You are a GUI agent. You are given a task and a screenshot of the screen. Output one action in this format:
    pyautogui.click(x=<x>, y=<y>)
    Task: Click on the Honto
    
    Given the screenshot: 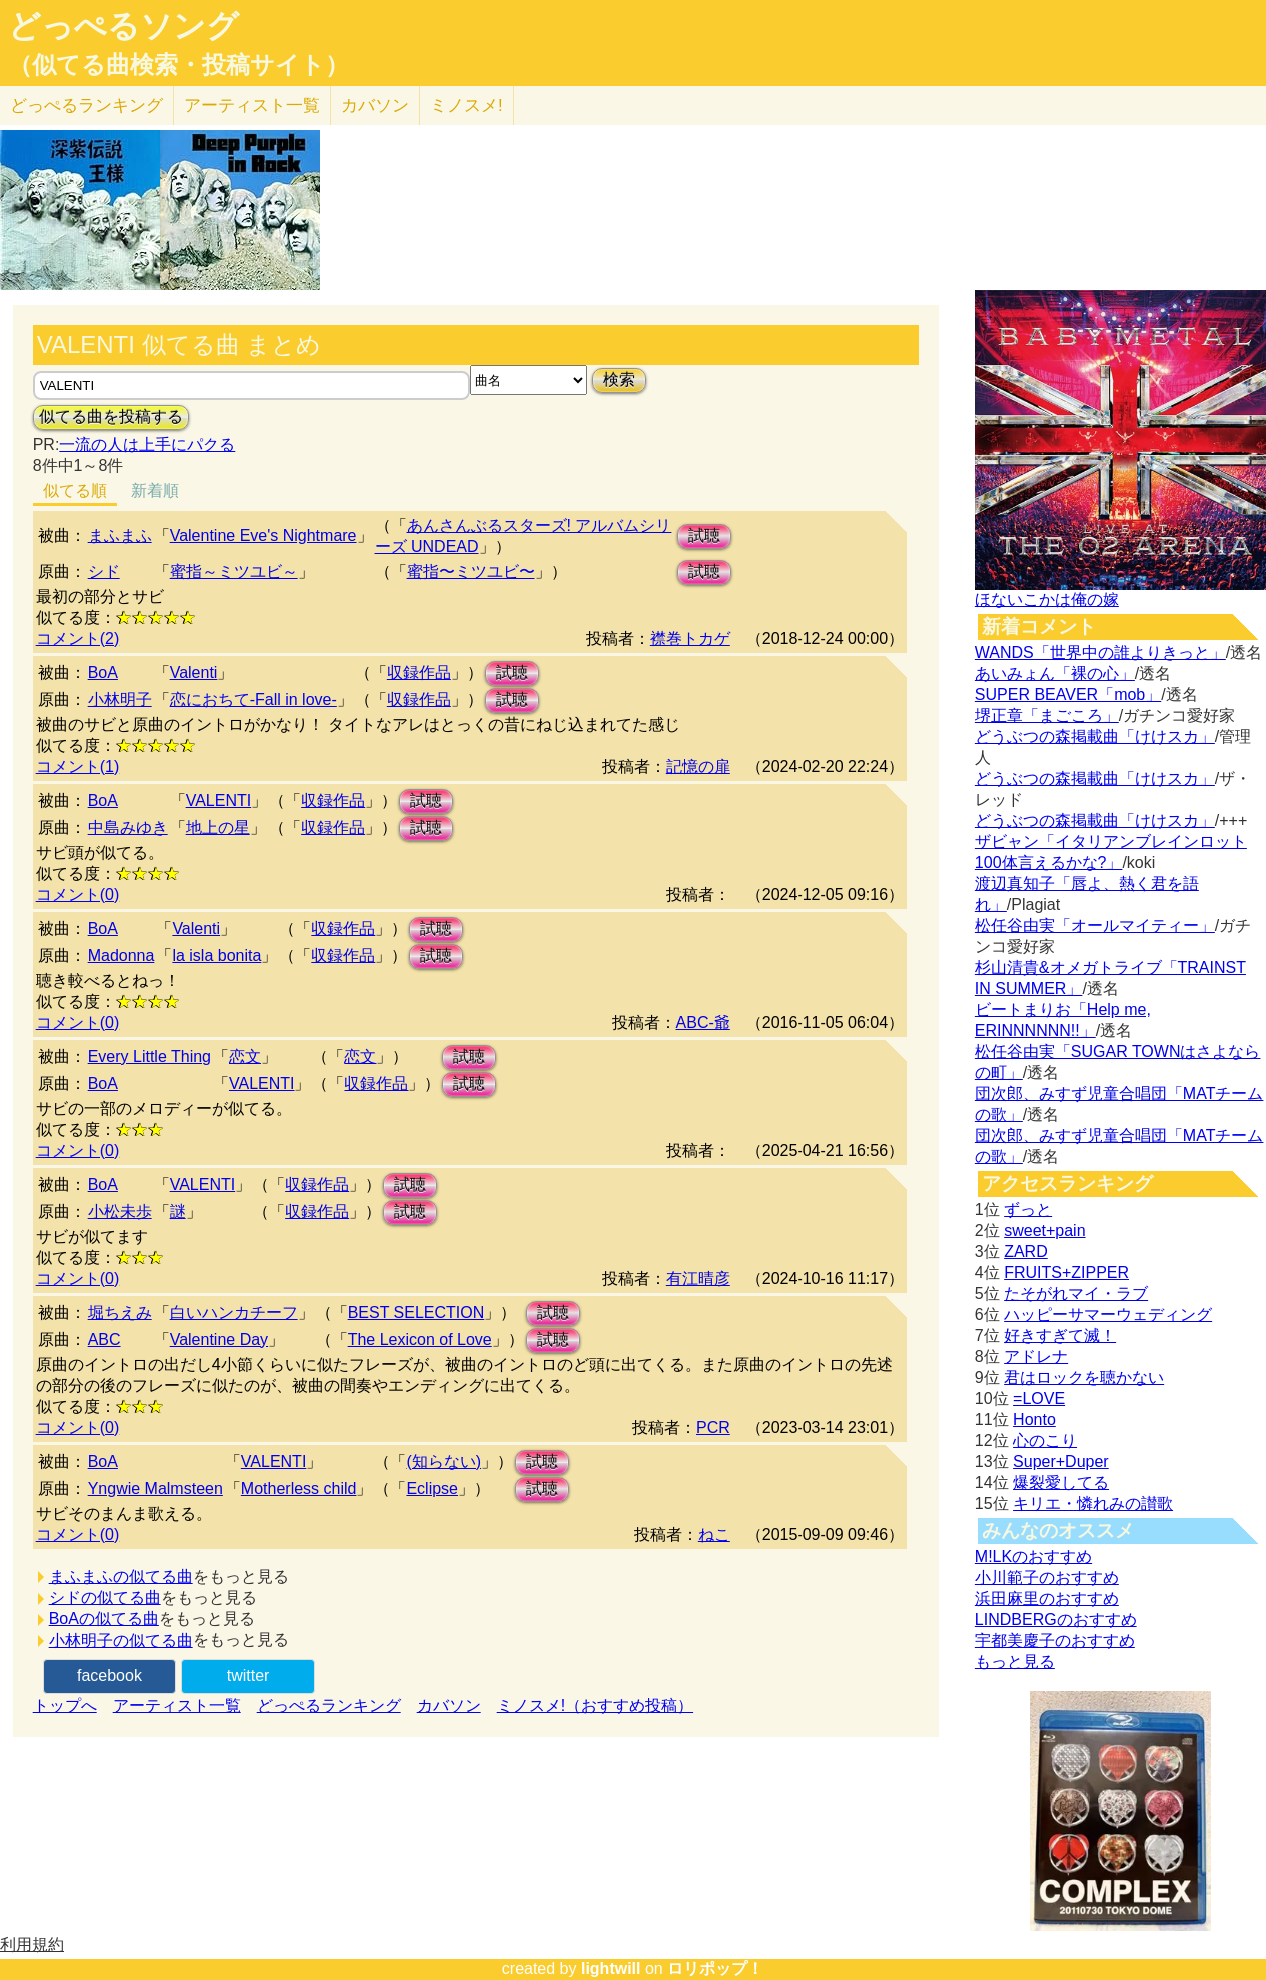 What is the action you would take?
    pyautogui.click(x=1034, y=1419)
    